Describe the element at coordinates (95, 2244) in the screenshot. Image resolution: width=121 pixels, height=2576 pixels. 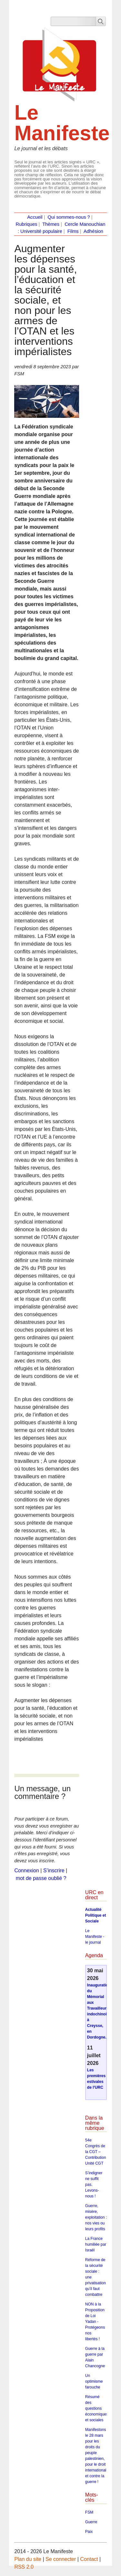
I see `La France humiliée par Israël` at that location.